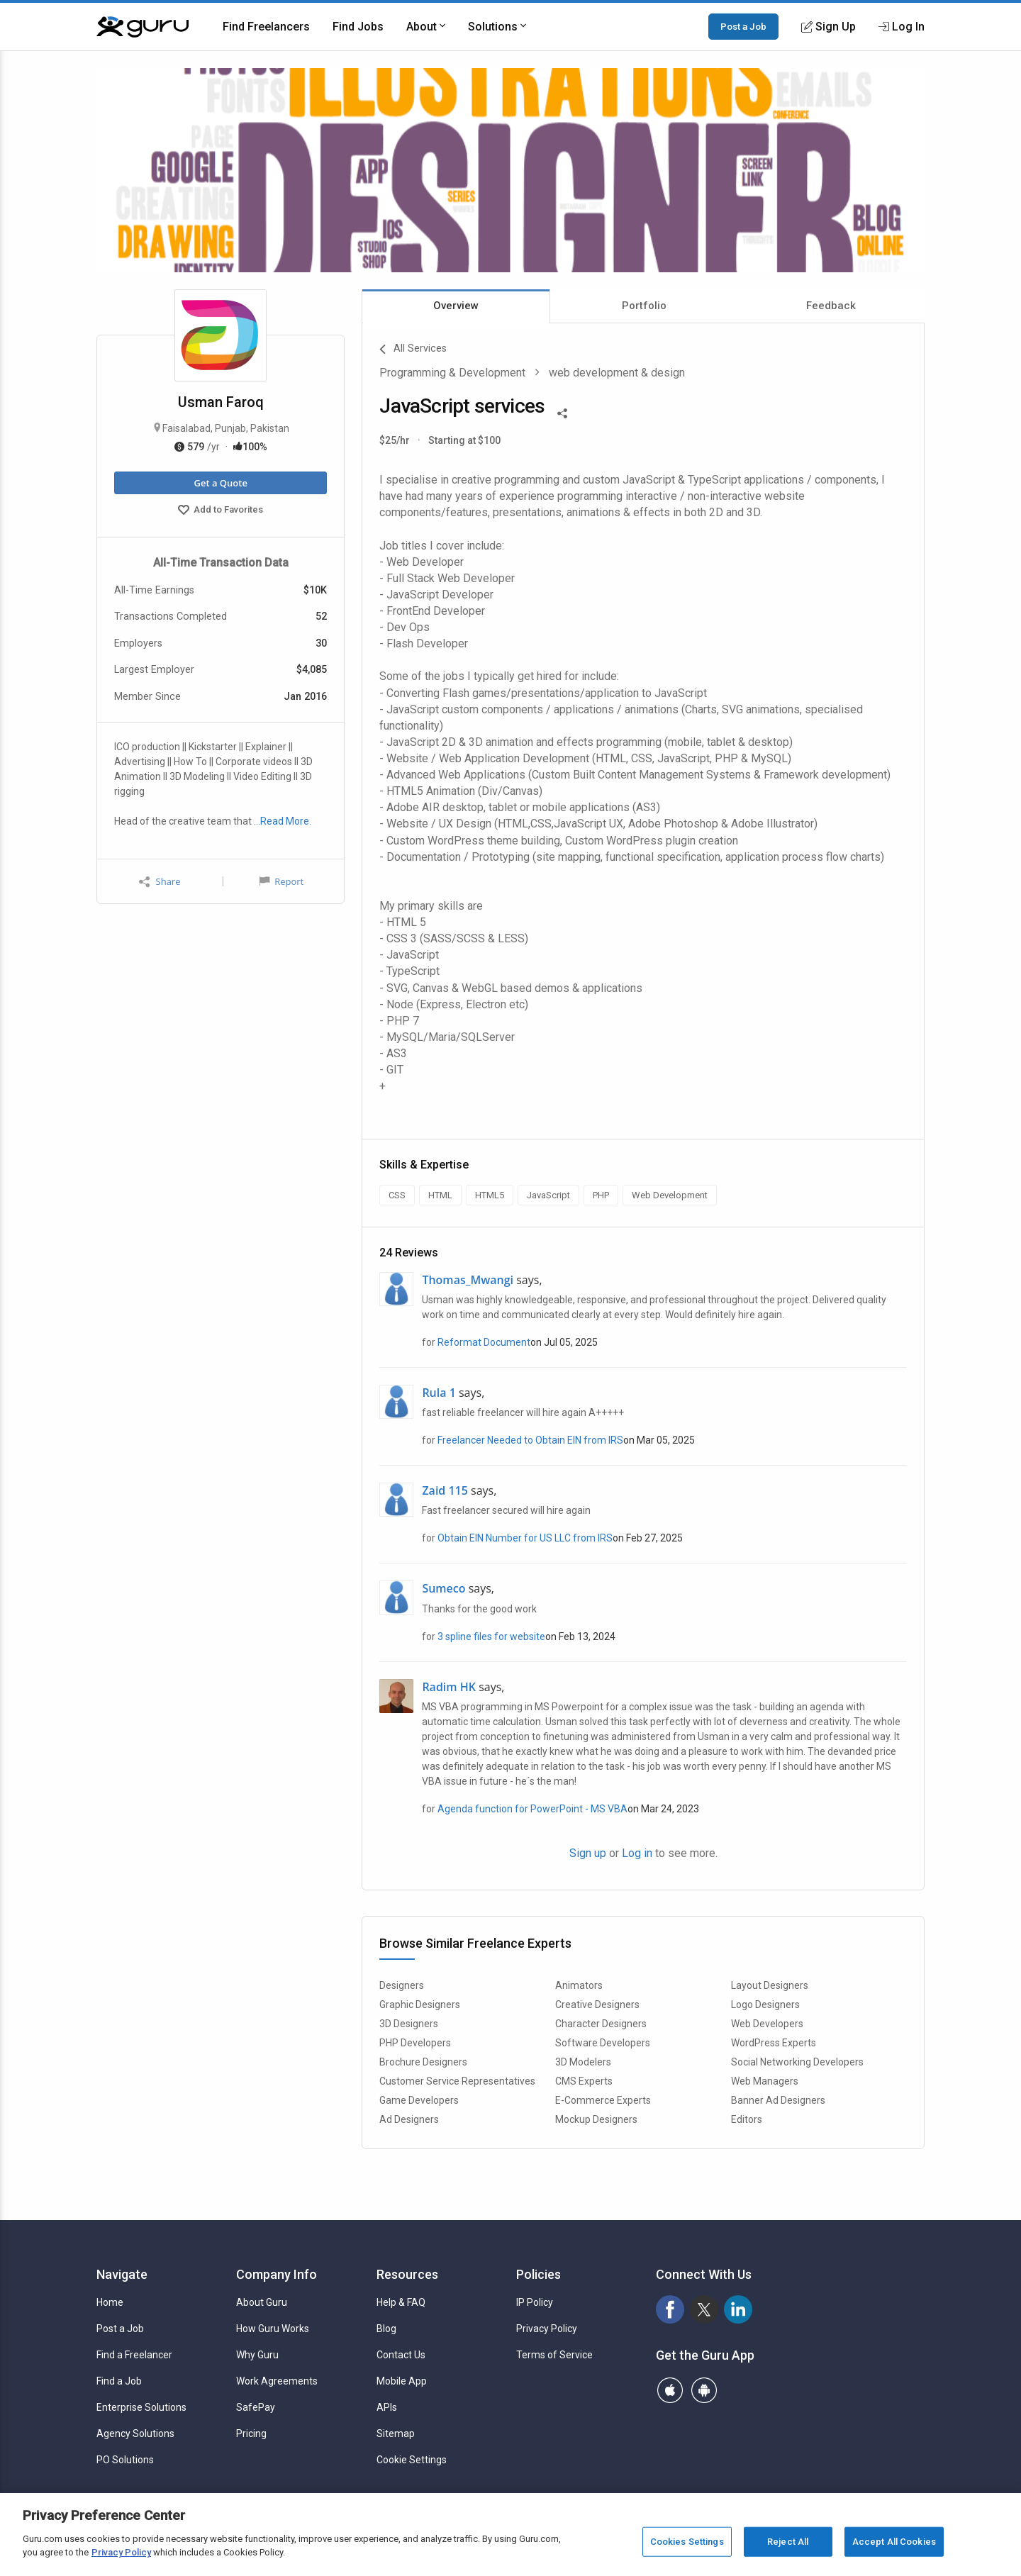 Image resolution: width=1021 pixels, height=2576 pixels. What do you see at coordinates (135, 2433) in the screenshot?
I see `Agency Solutions` at bounding box center [135, 2433].